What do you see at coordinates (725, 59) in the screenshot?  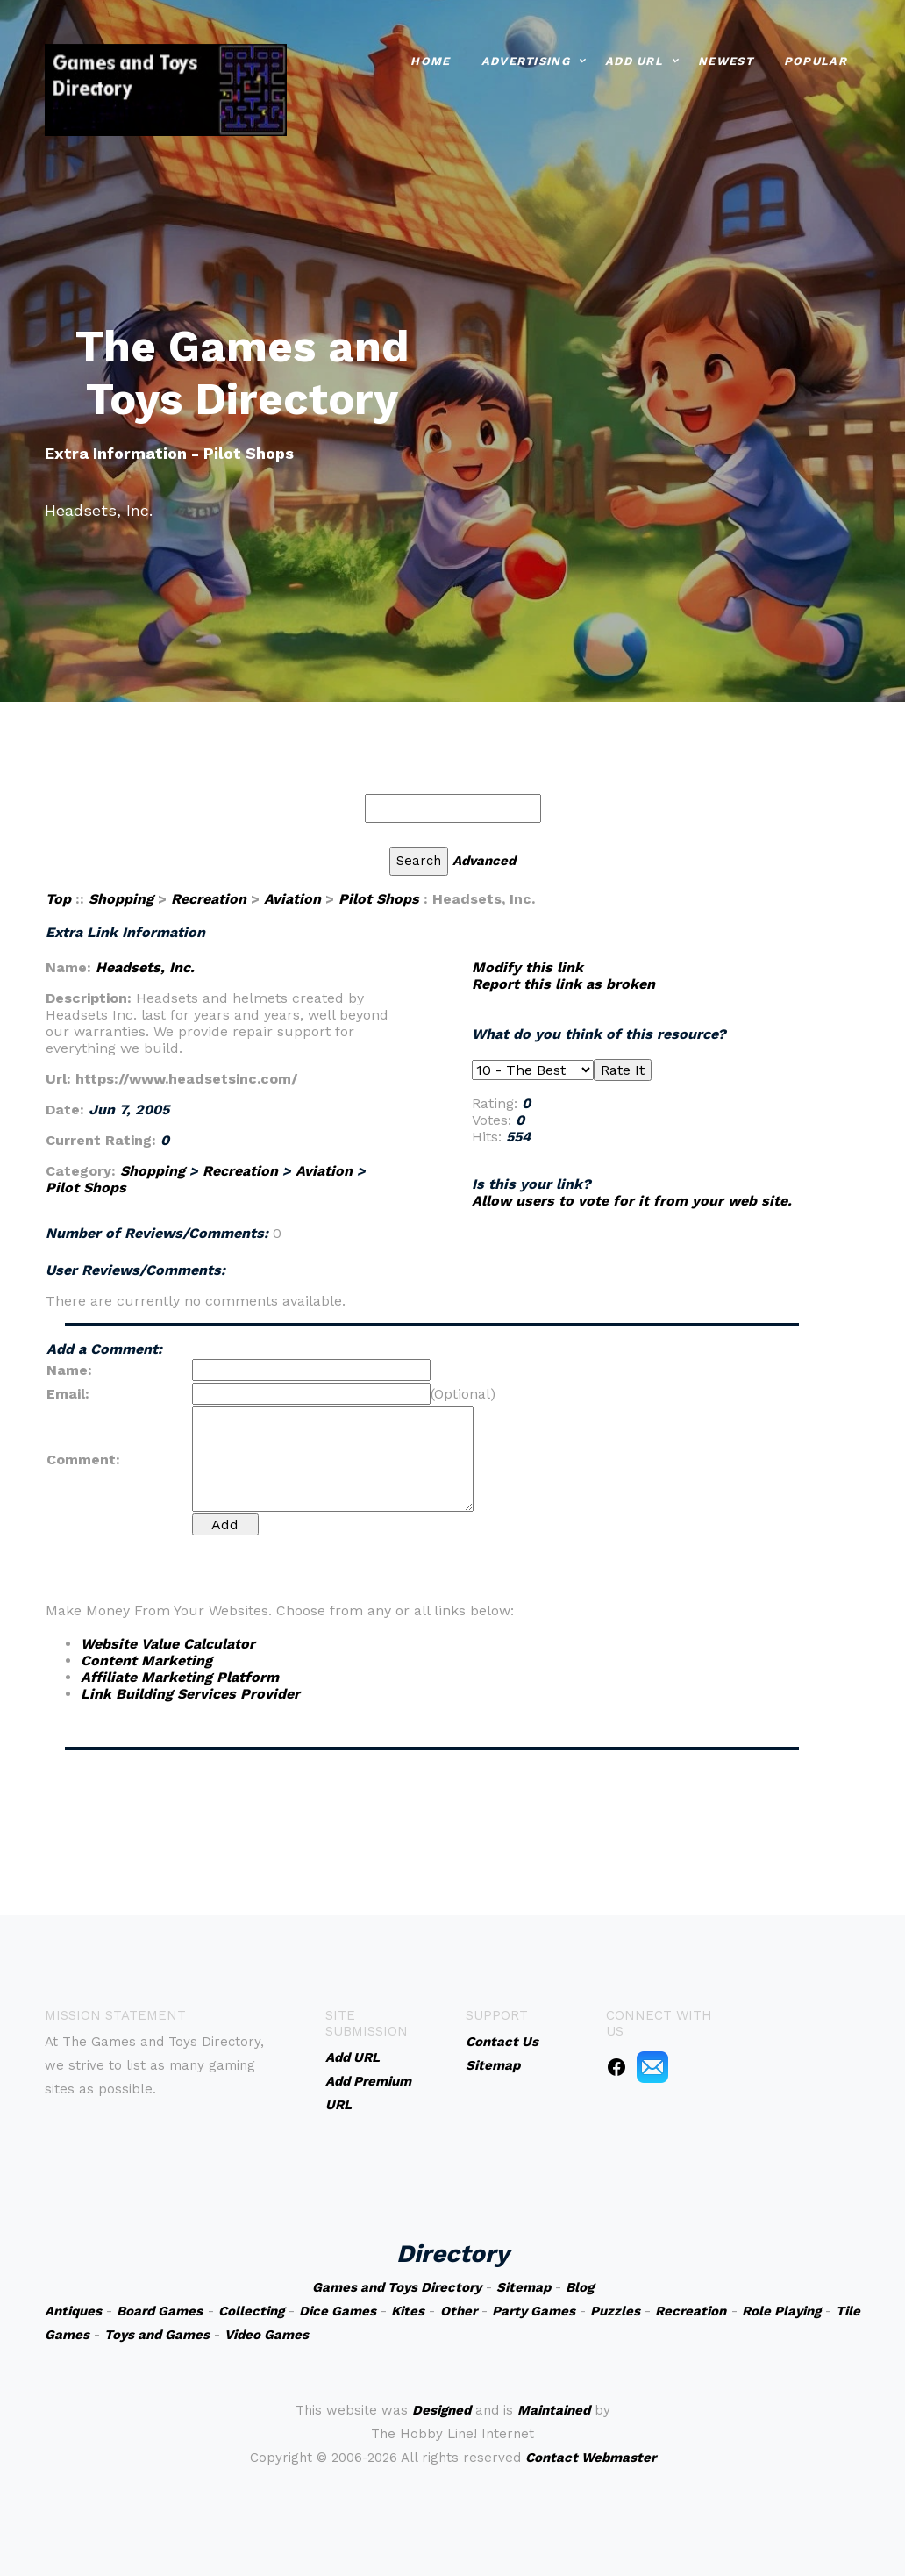 I see `Newest` at bounding box center [725, 59].